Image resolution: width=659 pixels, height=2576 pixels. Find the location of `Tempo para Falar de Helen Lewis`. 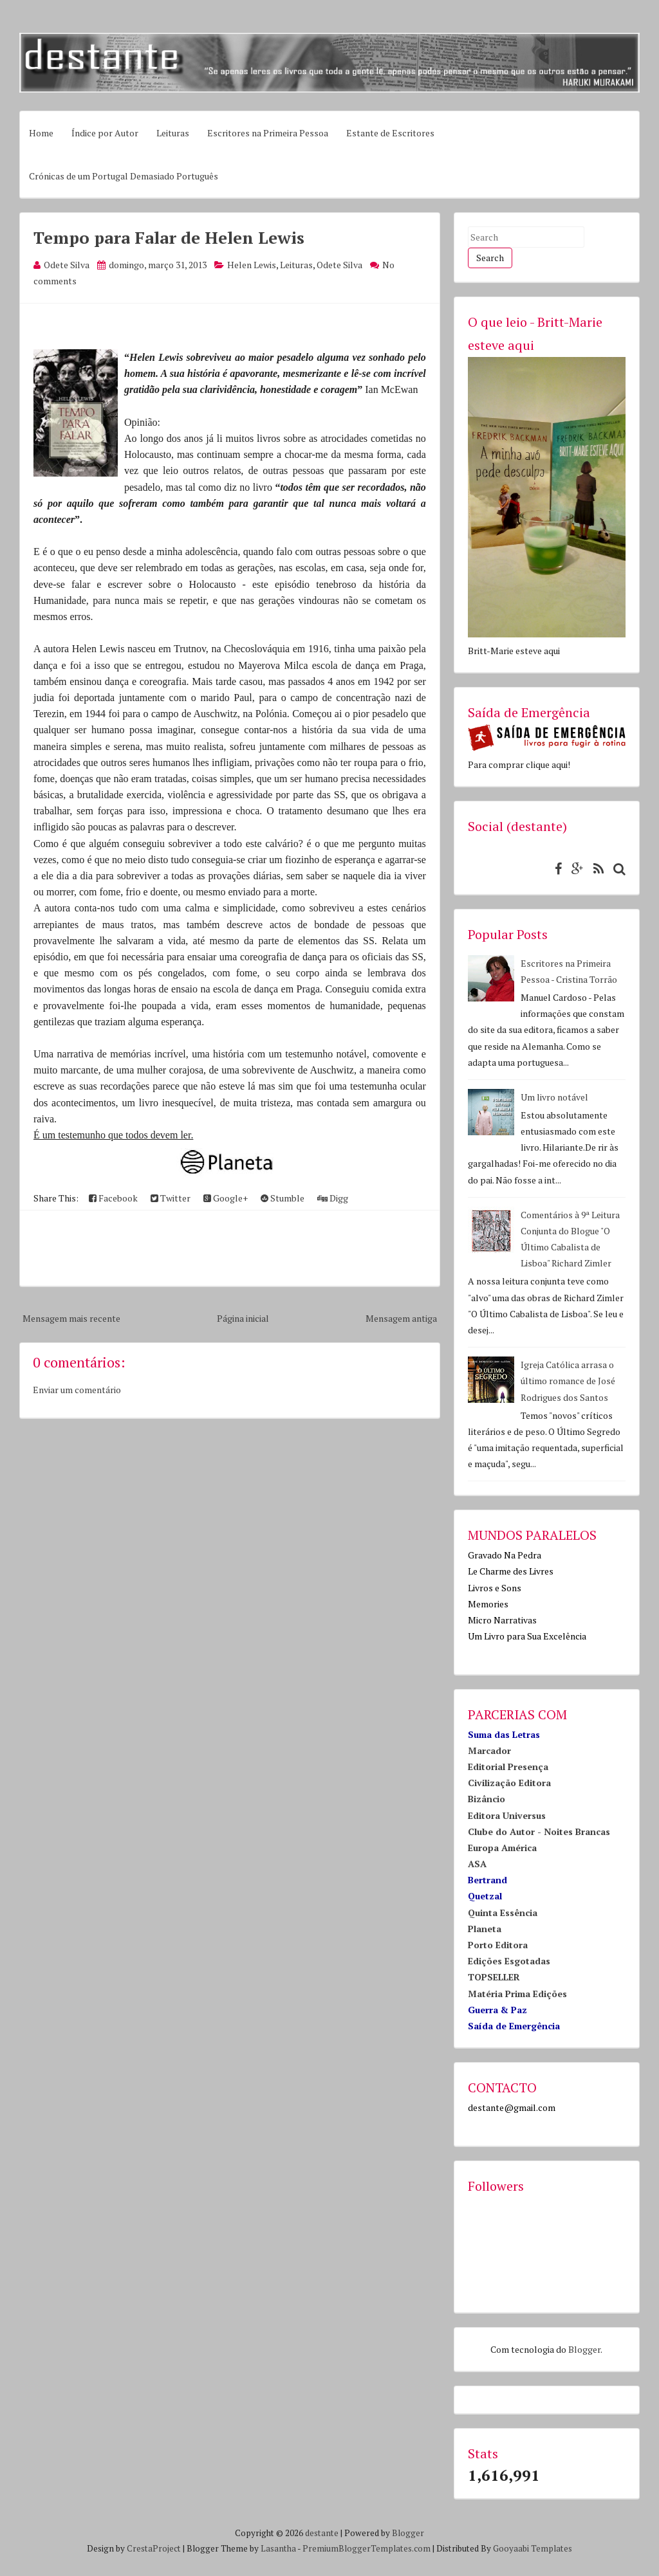

Tempo para Falar de Helen Lewis is located at coordinates (168, 237).